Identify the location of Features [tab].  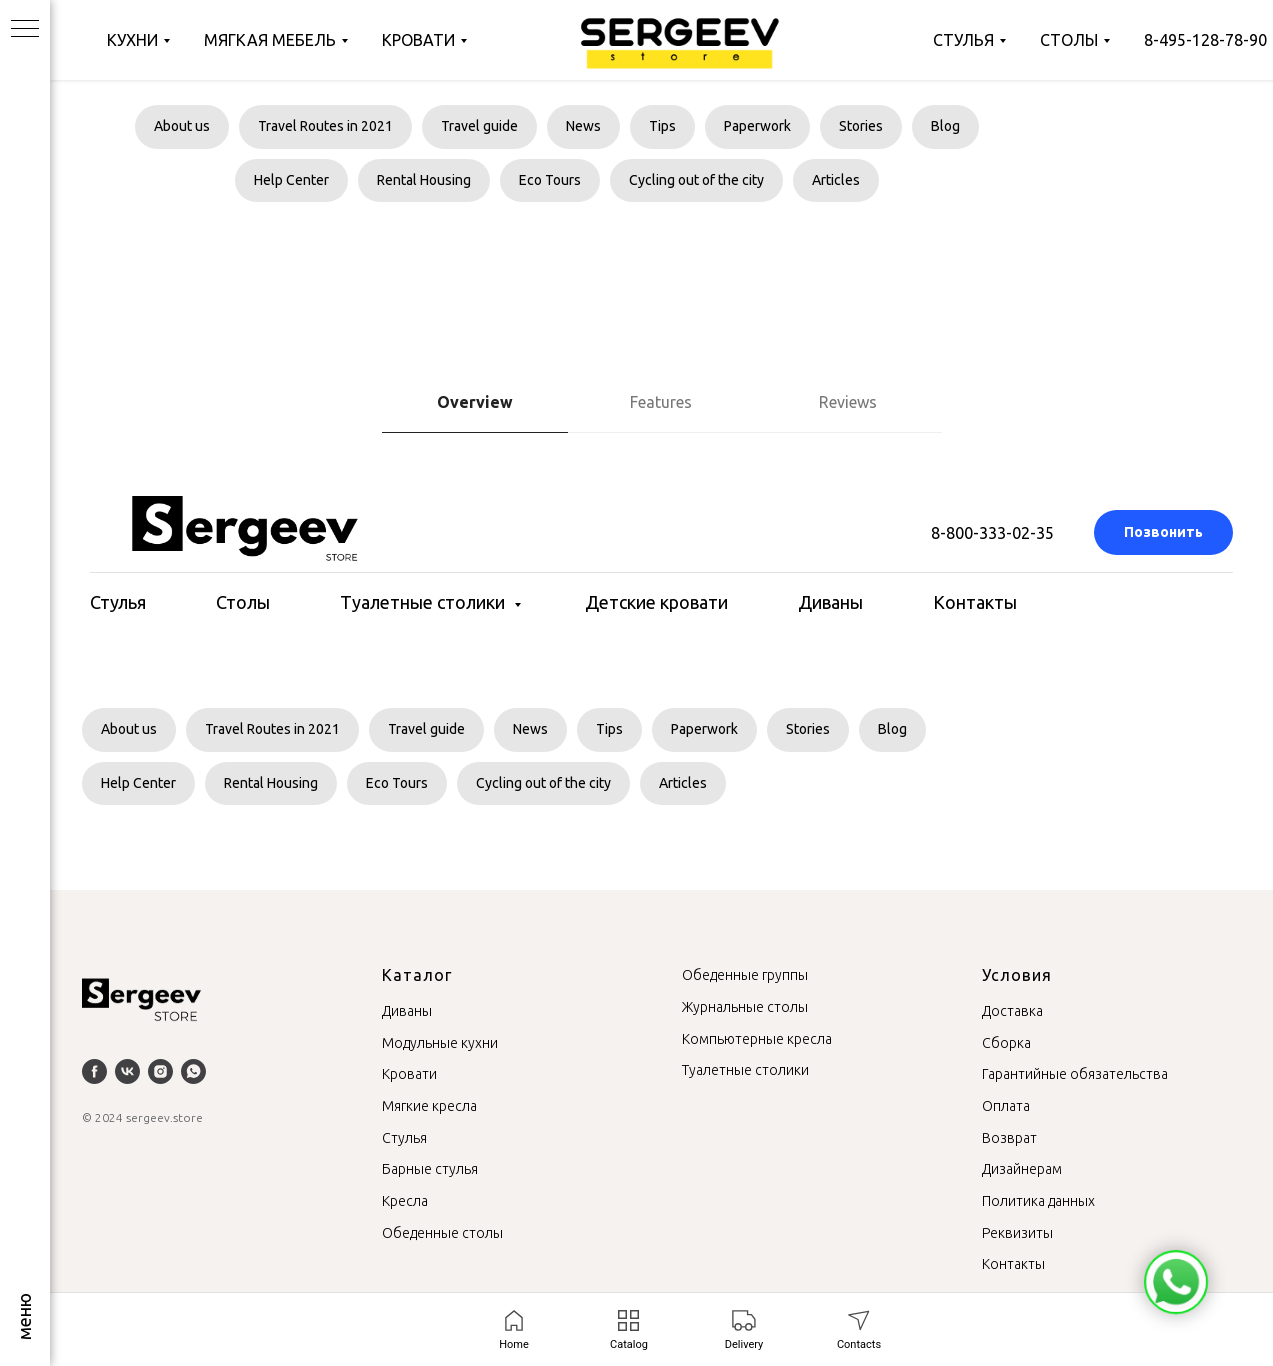
(661, 402).